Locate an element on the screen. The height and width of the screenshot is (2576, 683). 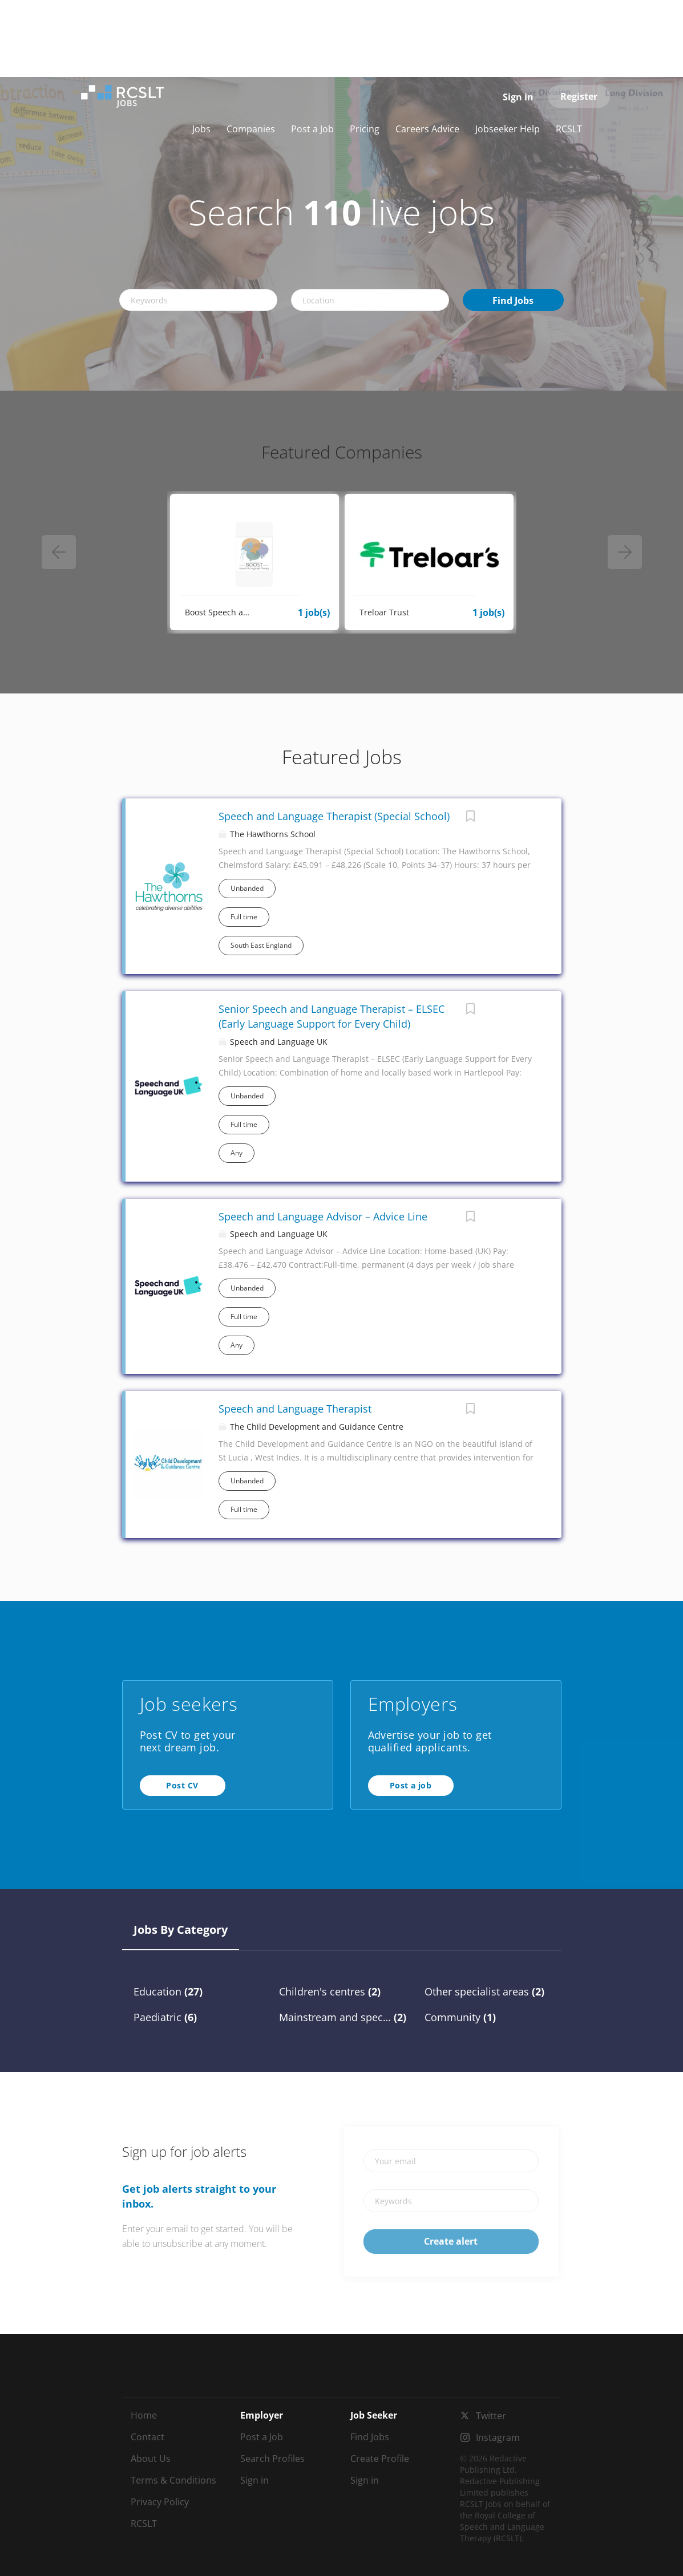
Register is located at coordinates (578, 96).